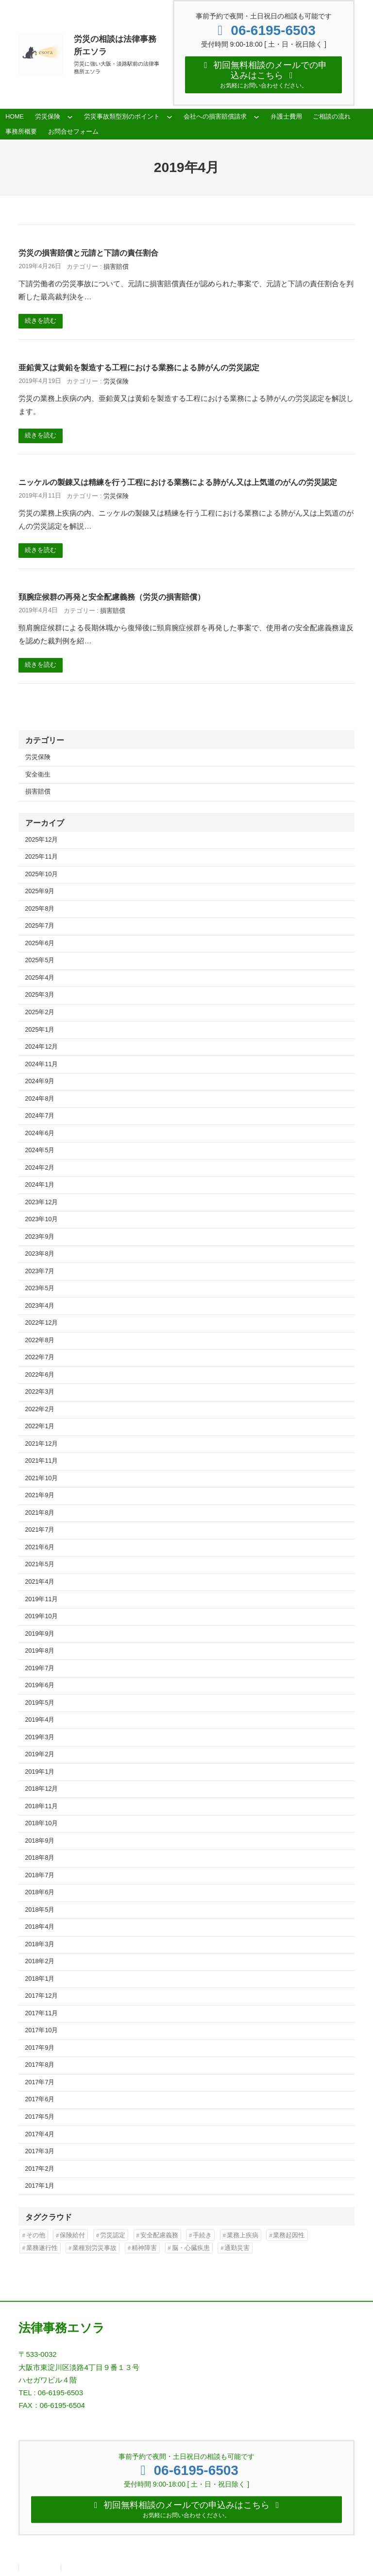  Describe the element at coordinates (40, 1342) in the screenshot. I see `2022年8月` at that location.